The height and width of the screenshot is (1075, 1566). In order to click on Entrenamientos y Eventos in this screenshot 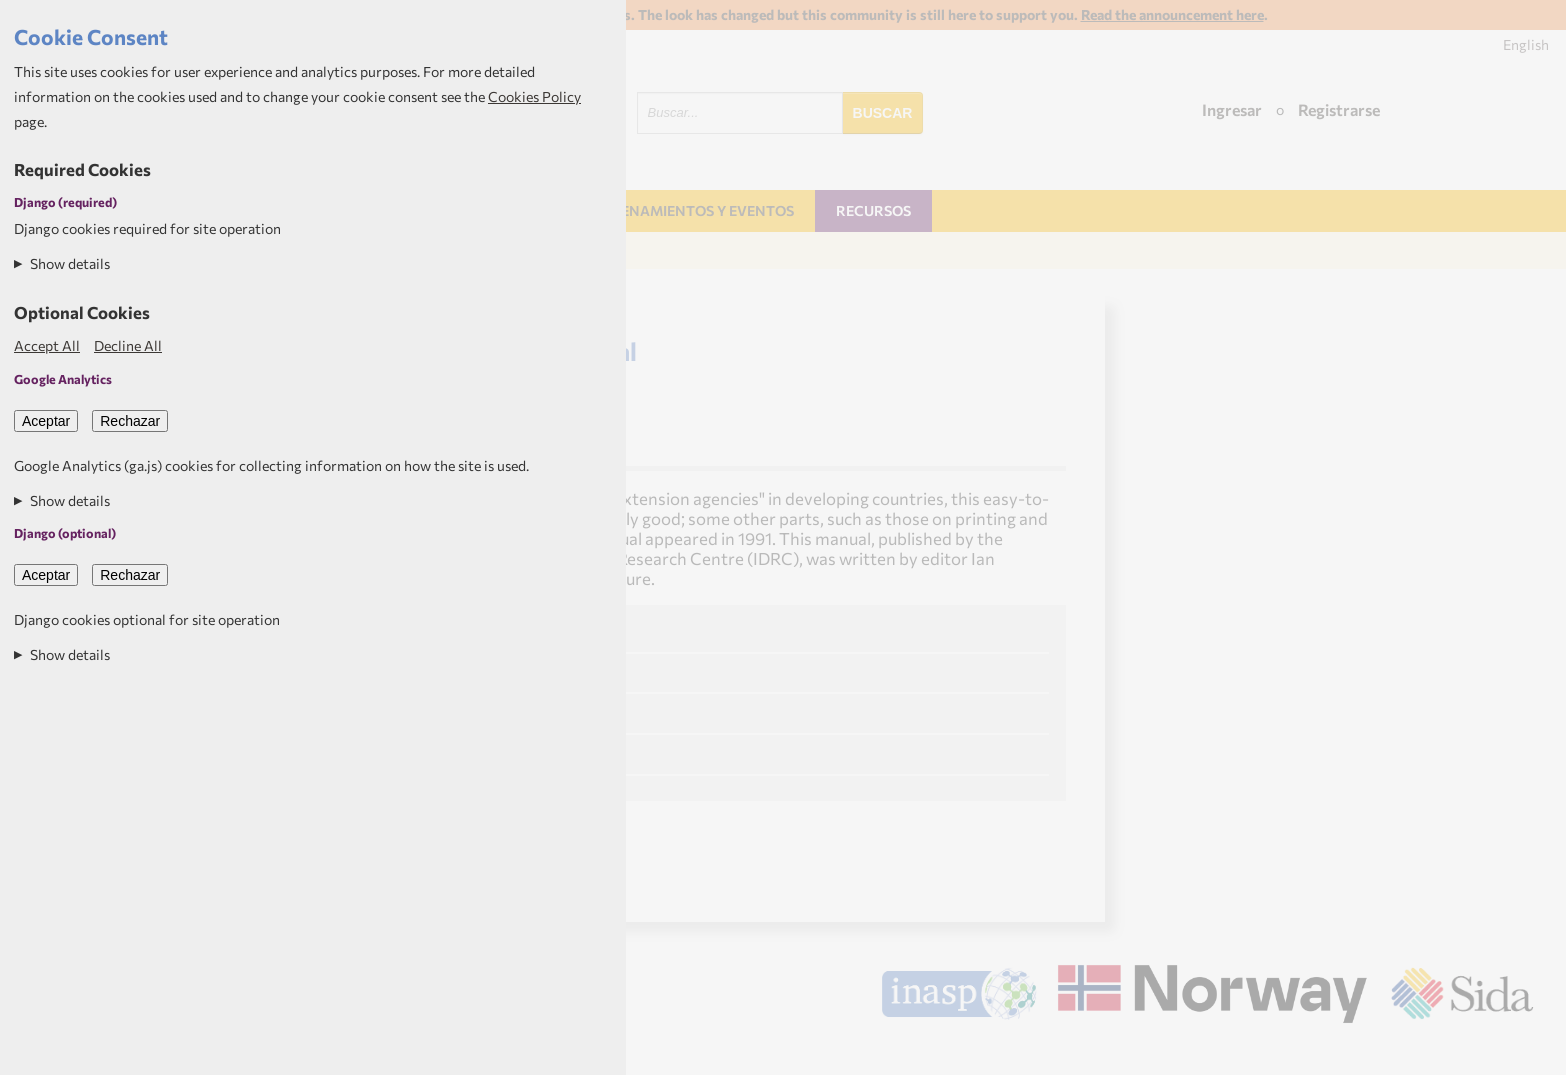, I will do `click(688, 210)`.